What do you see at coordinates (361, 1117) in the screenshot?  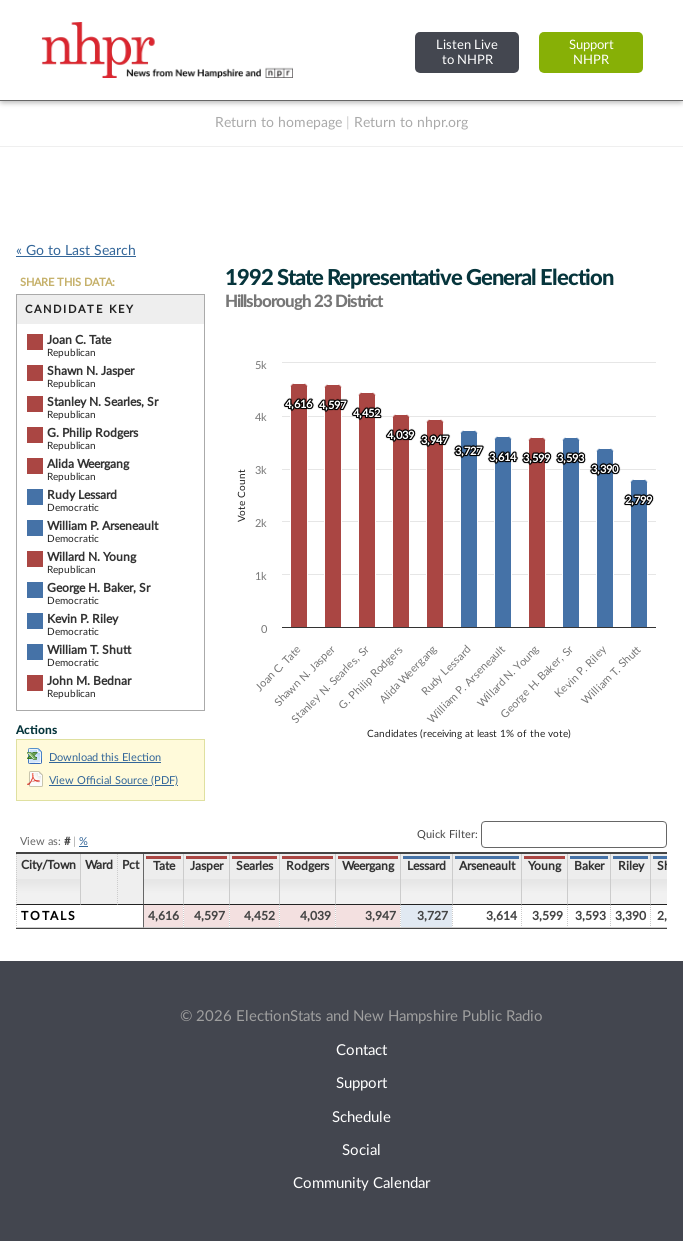 I see `Schedule` at bounding box center [361, 1117].